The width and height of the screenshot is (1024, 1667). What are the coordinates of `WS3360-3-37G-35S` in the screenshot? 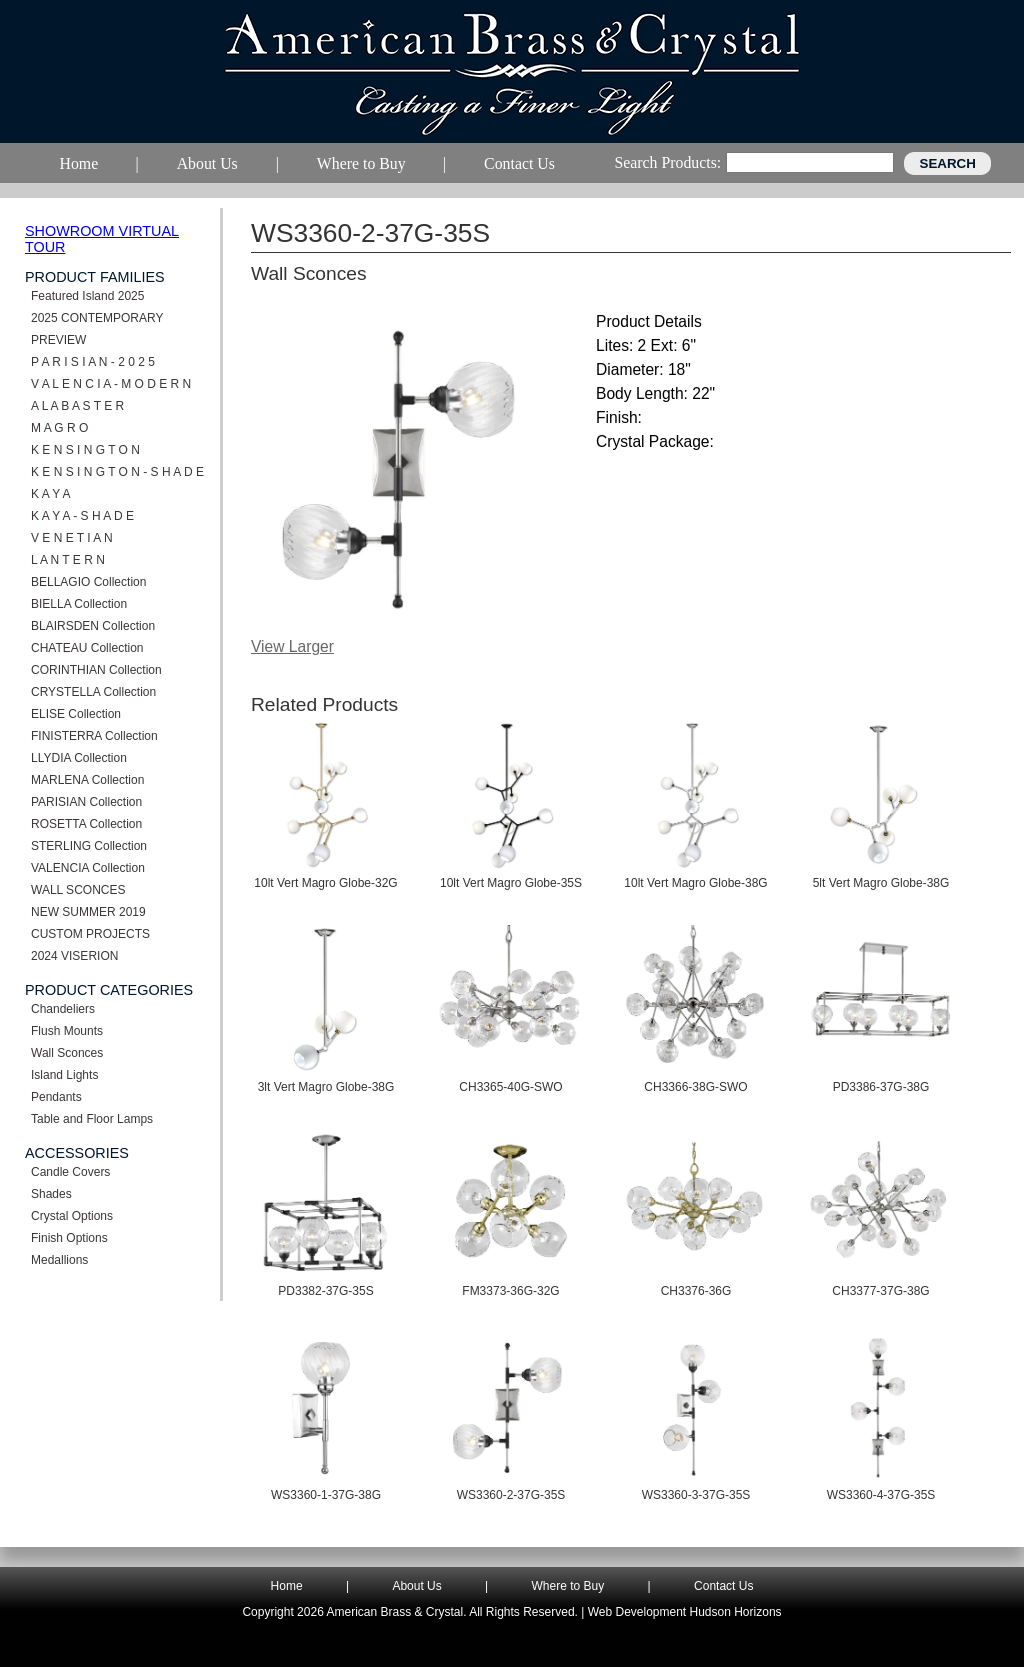 It's located at (696, 1495).